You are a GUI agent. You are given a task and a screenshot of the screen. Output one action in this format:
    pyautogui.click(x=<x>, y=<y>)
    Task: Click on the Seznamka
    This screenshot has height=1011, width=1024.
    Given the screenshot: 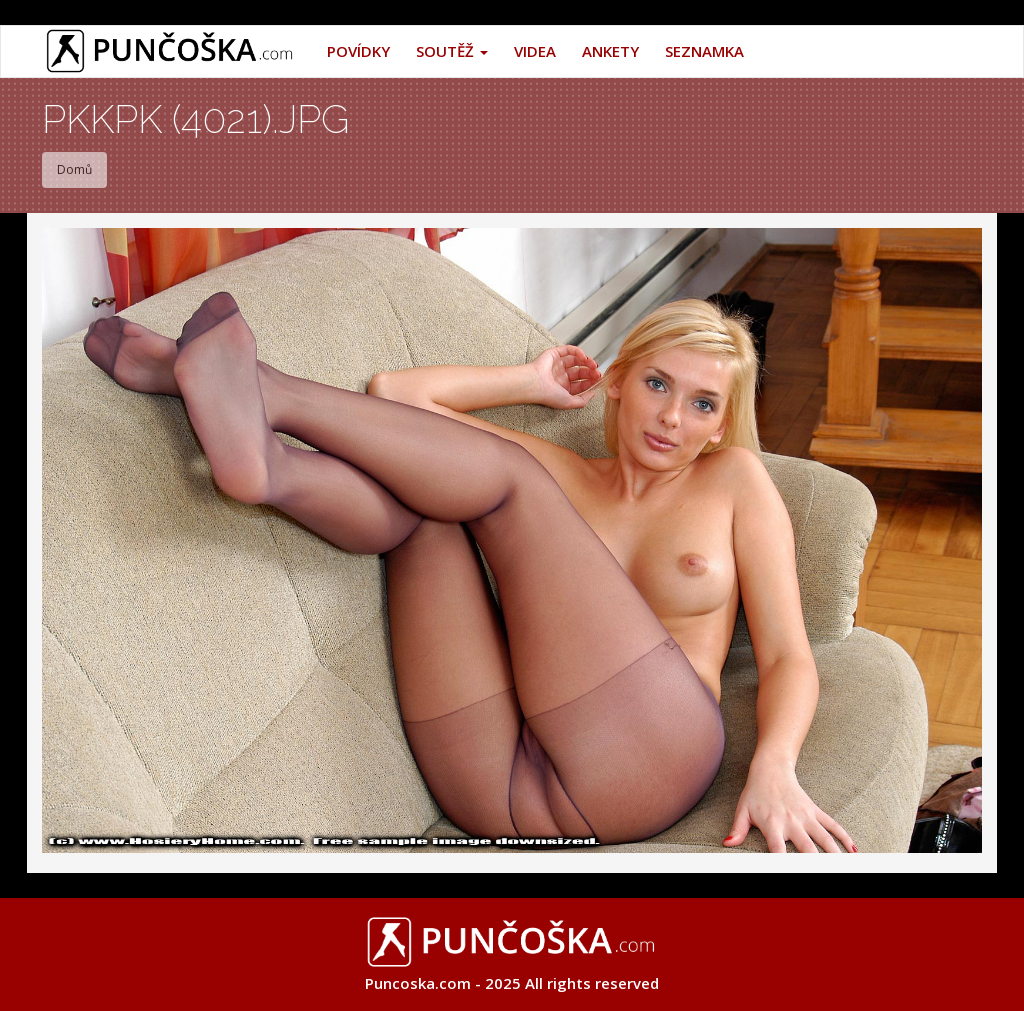 What is the action you would take?
    pyautogui.click(x=704, y=51)
    